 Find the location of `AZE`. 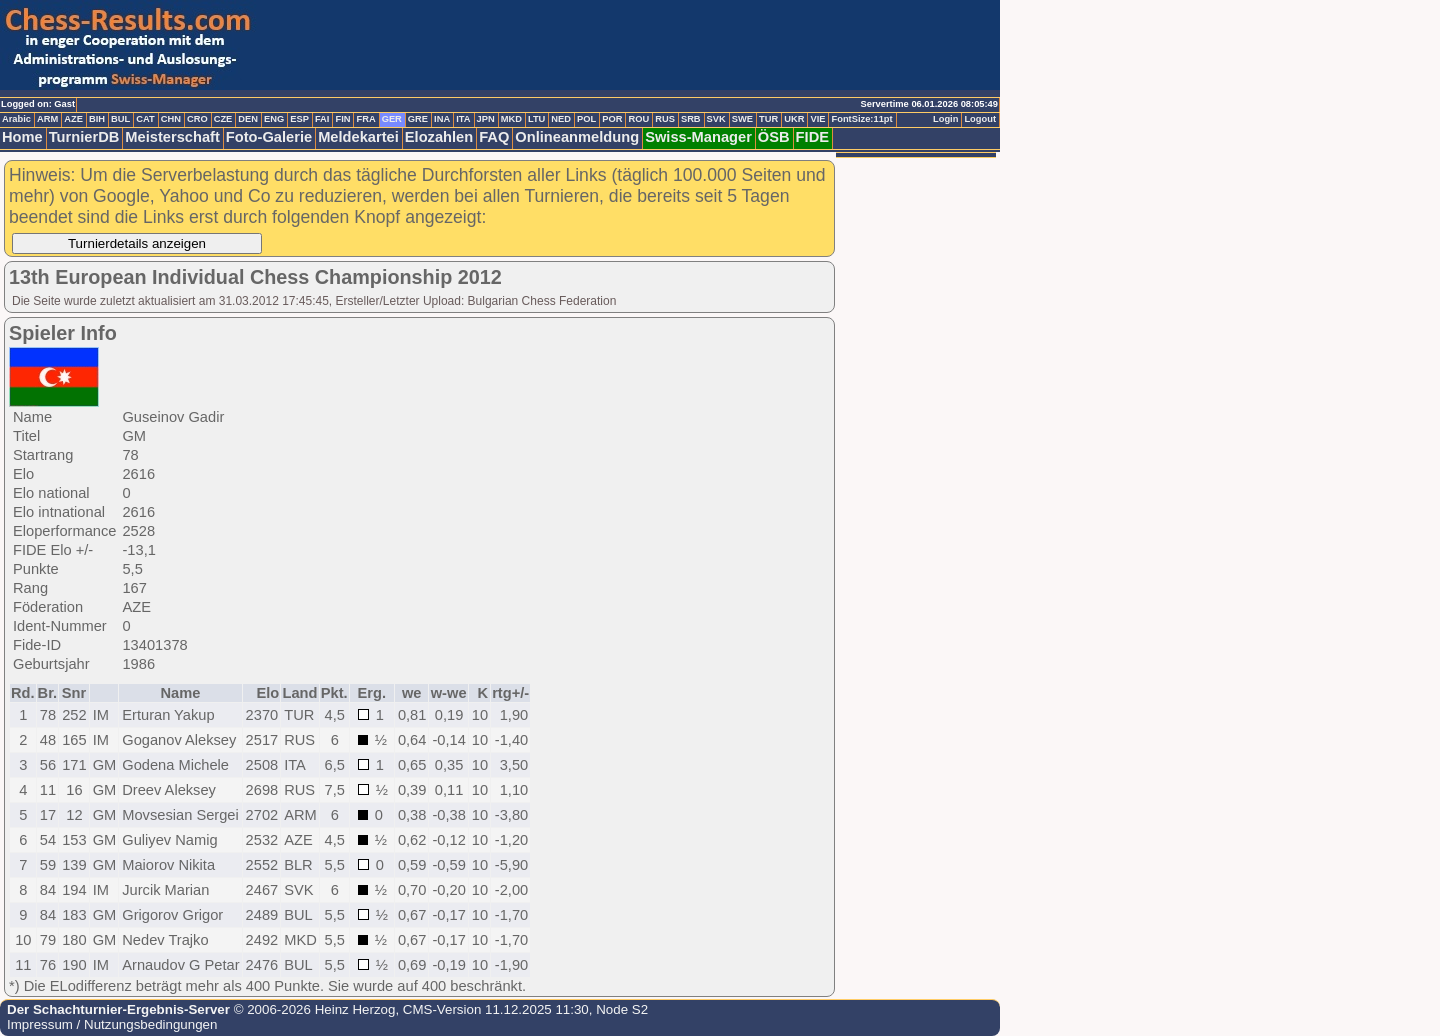

AZE is located at coordinates (73, 119).